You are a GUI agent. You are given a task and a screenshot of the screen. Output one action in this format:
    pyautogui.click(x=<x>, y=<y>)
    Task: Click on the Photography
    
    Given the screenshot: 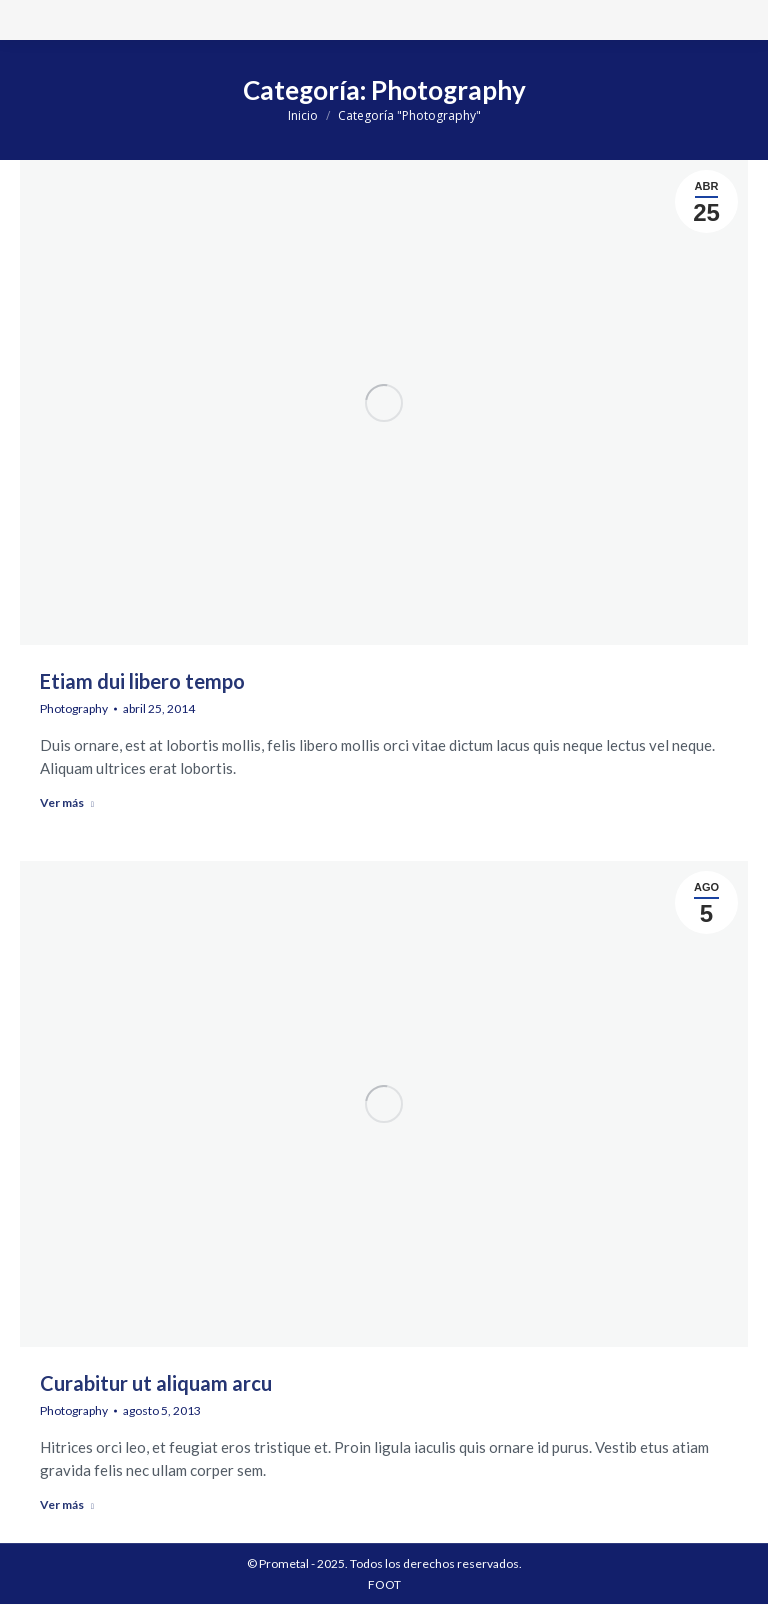 What is the action you would take?
    pyautogui.click(x=74, y=708)
    